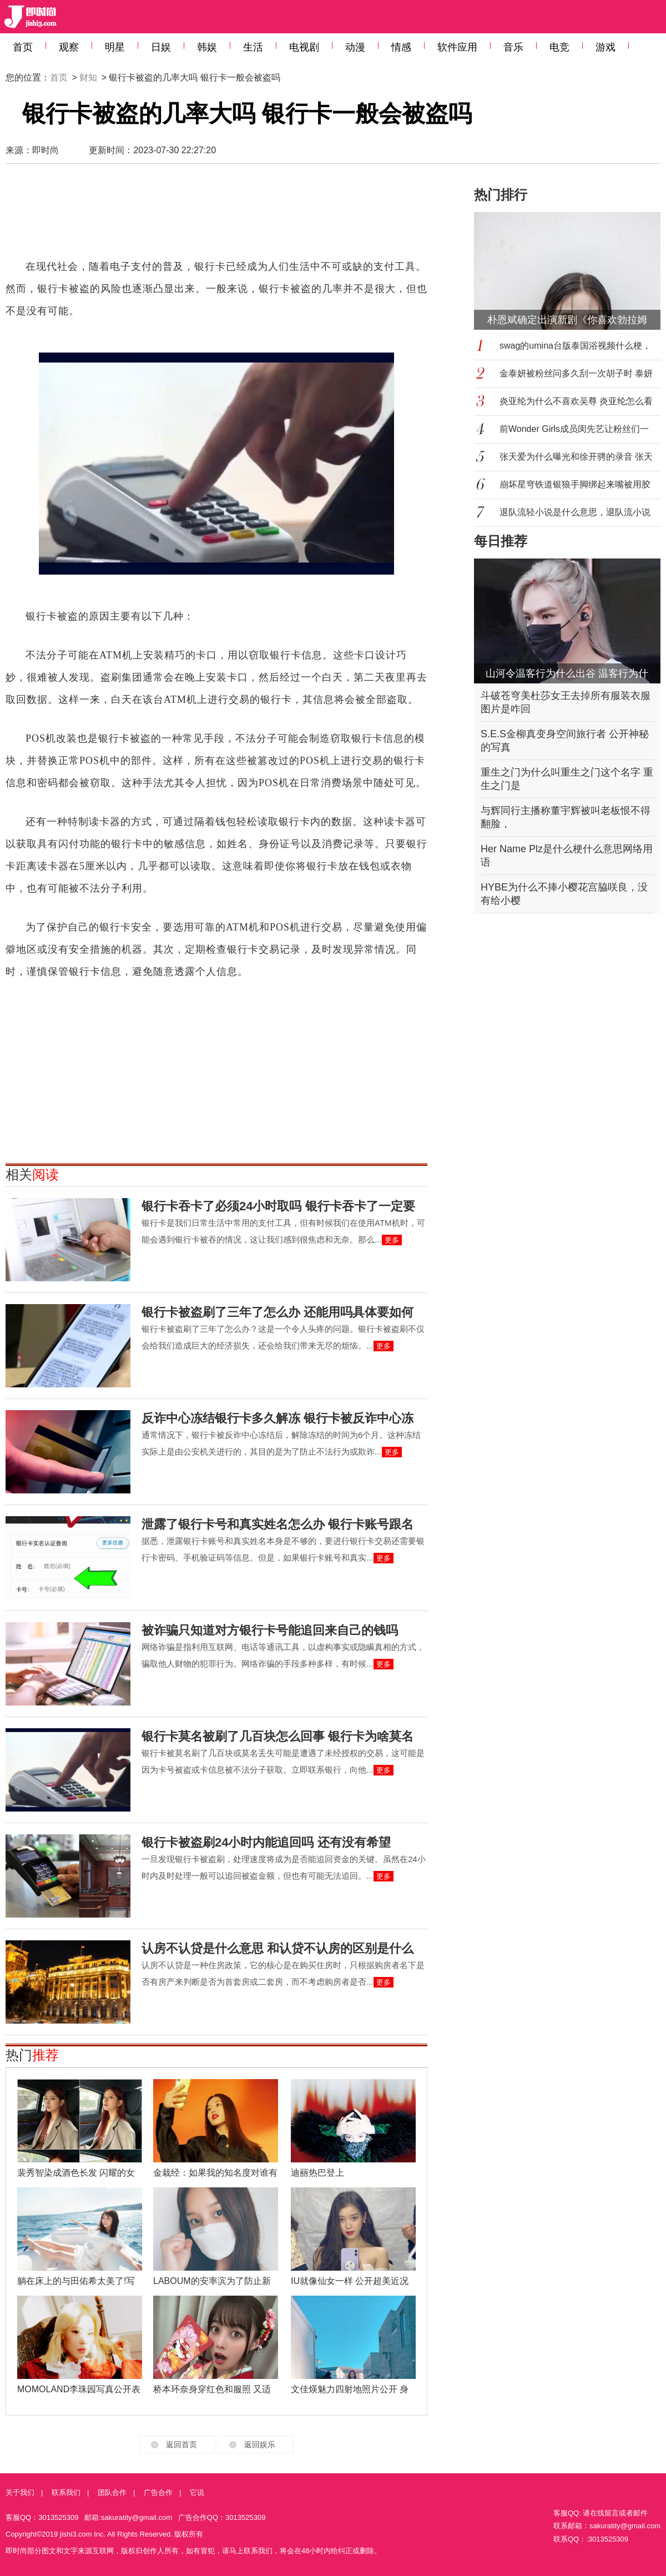  Describe the element at coordinates (457, 47) in the screenshot. I see `软件应用` at that location.